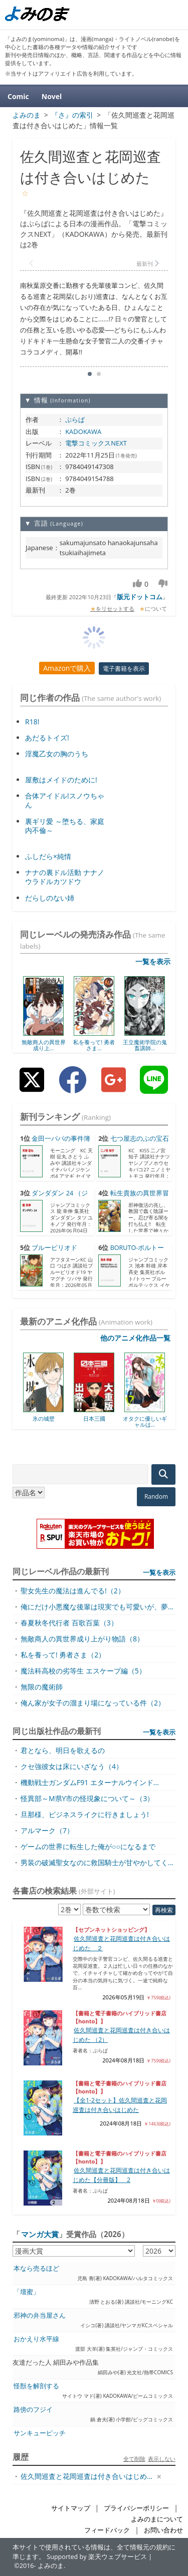 The image size is (188, 2576). Describe the element at coordinates (97, 2556) in the screenshot. I see `Supported by 楽天ウェブサービス` at that location.